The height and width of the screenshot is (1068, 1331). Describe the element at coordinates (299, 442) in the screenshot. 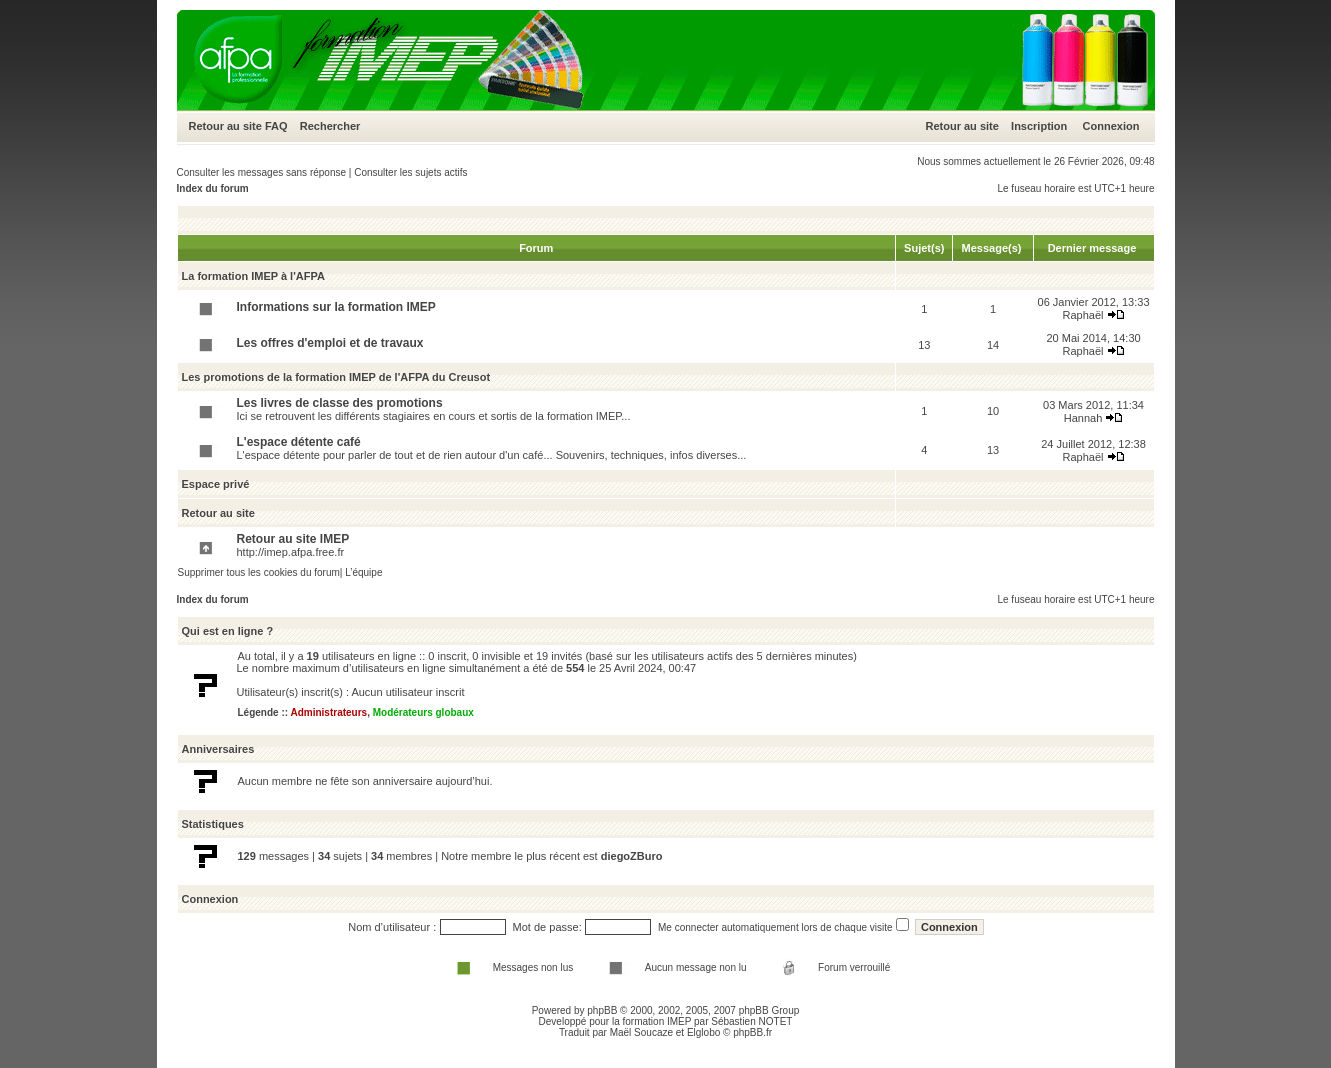

I see `L'espace détente café` at that location.